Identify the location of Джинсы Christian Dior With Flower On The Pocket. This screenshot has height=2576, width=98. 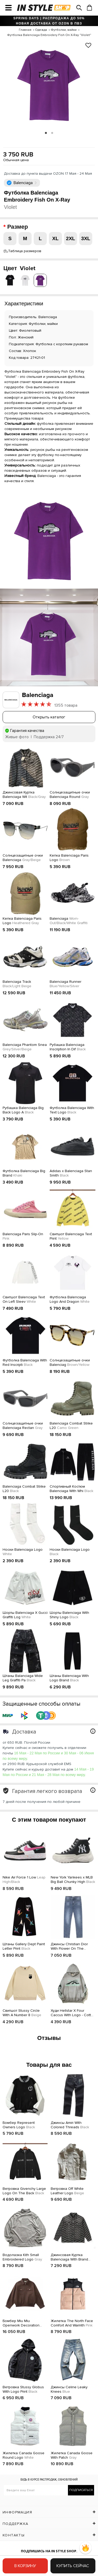
(69, 1946).